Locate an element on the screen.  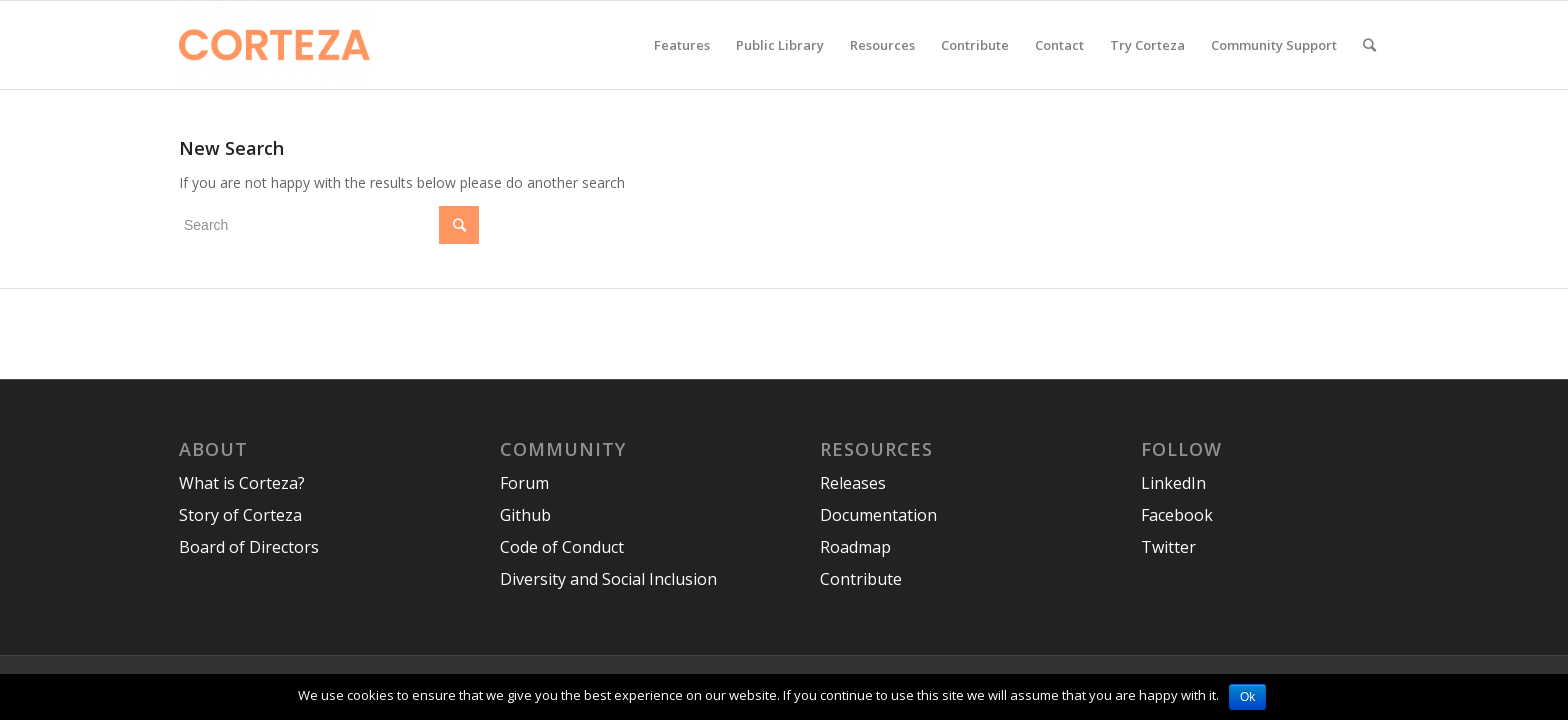
Github is located at coordinates (525, 515).